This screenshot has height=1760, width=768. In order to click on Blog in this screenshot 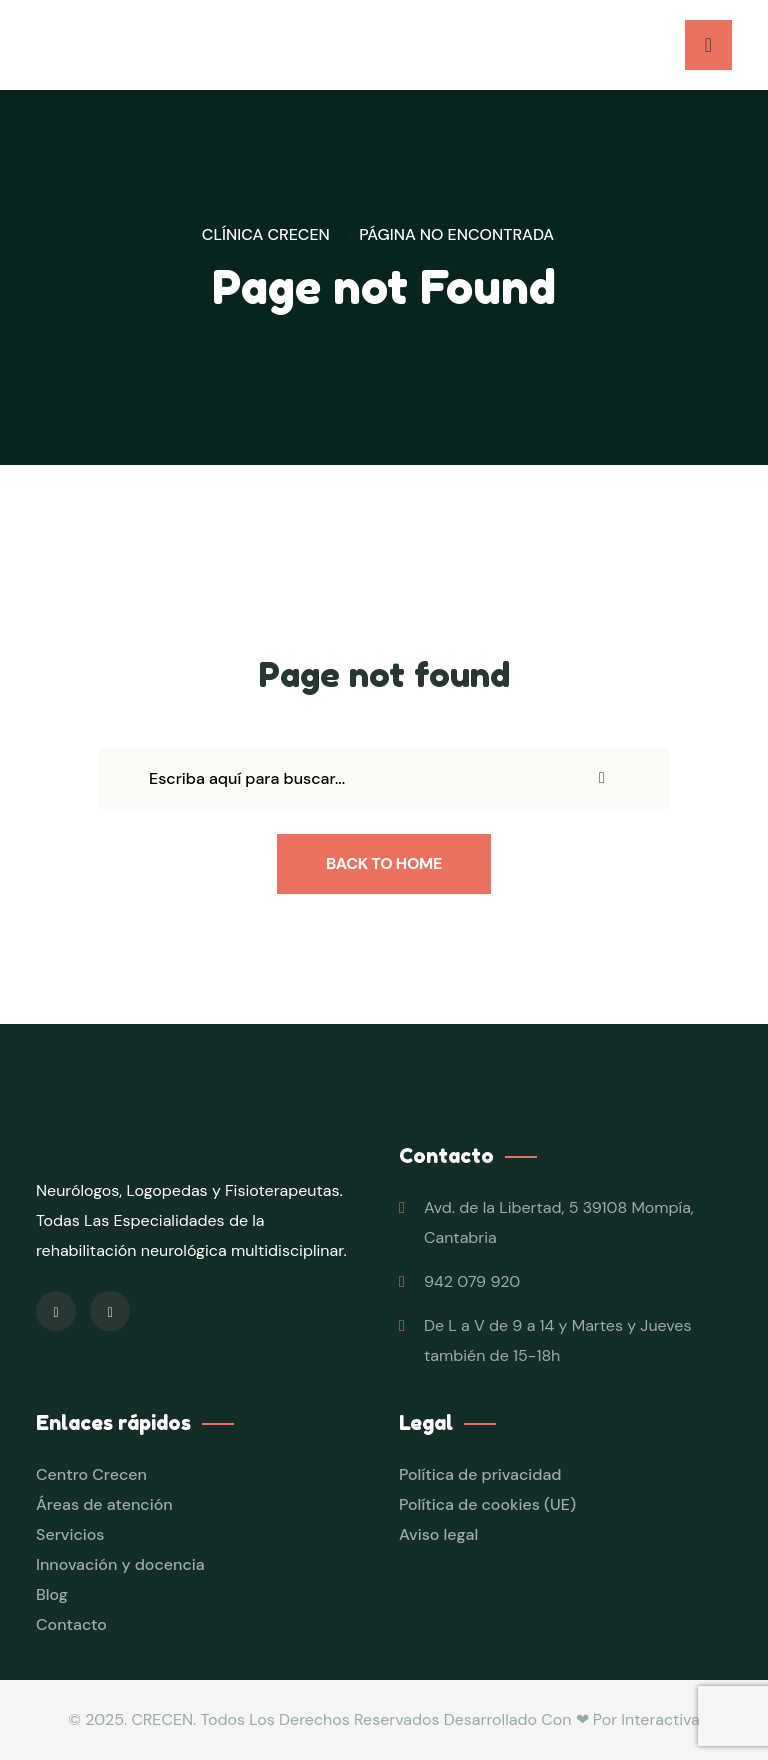, I will do `click(52, 1594)`.